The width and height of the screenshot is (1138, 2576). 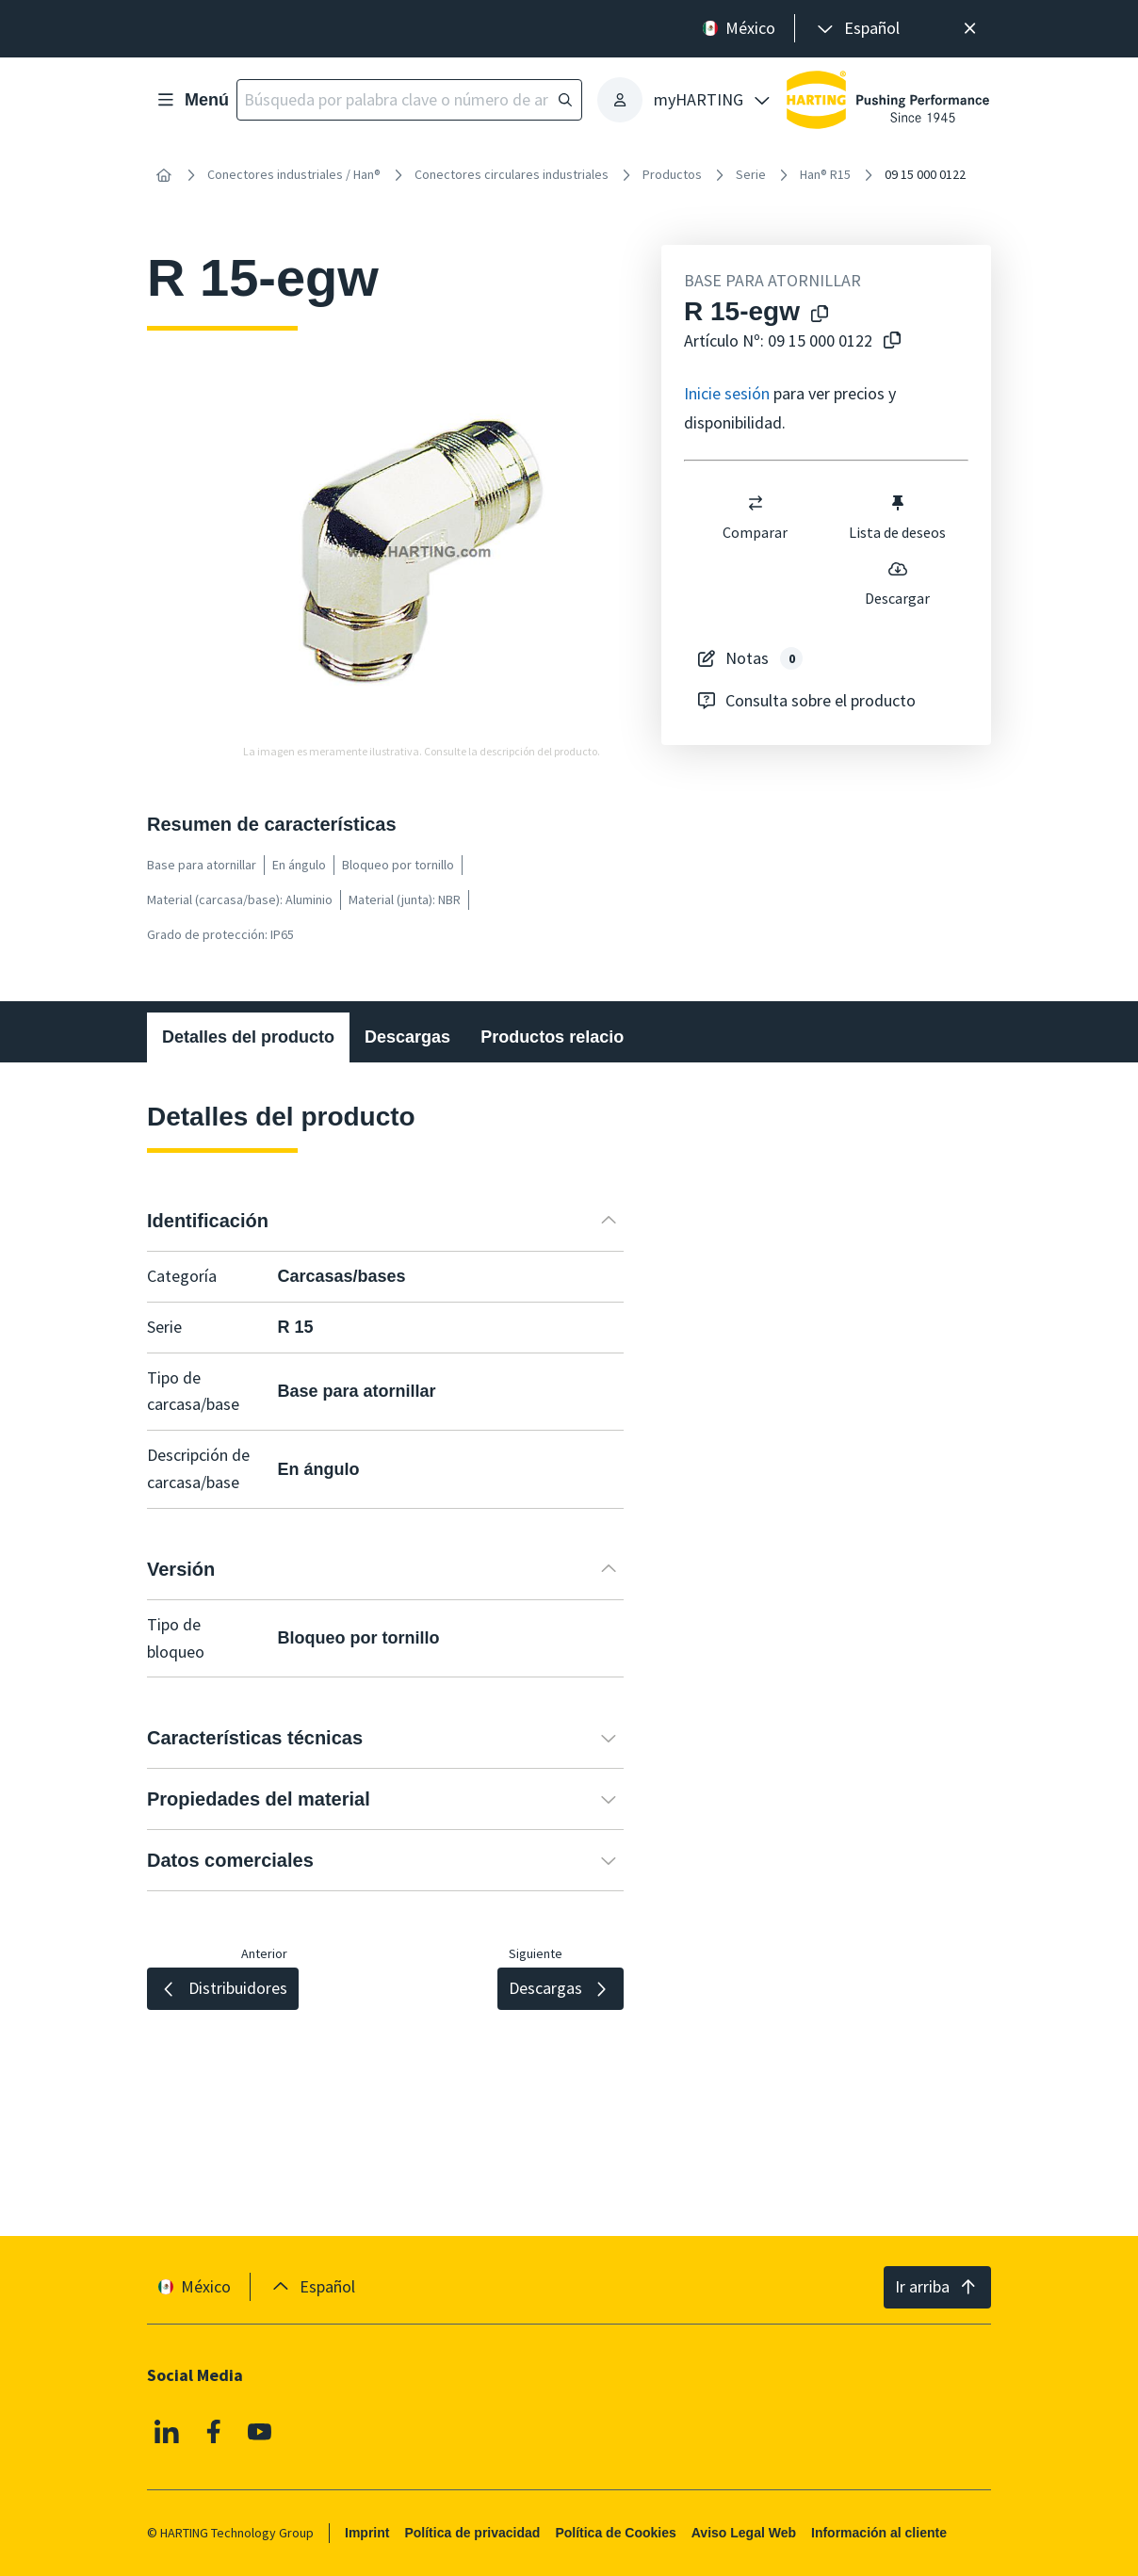 I want to click on Descargas, so click(x=407, y=1037).